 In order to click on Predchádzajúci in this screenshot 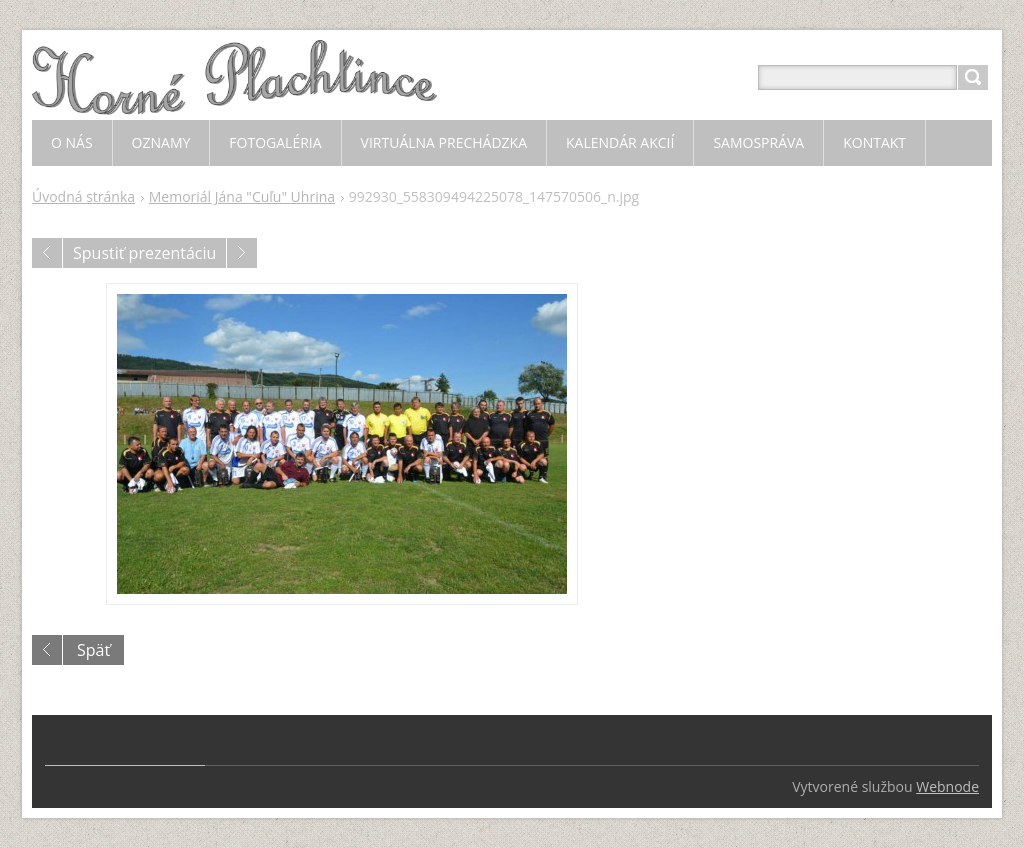, I will do `click(47, 253)`.